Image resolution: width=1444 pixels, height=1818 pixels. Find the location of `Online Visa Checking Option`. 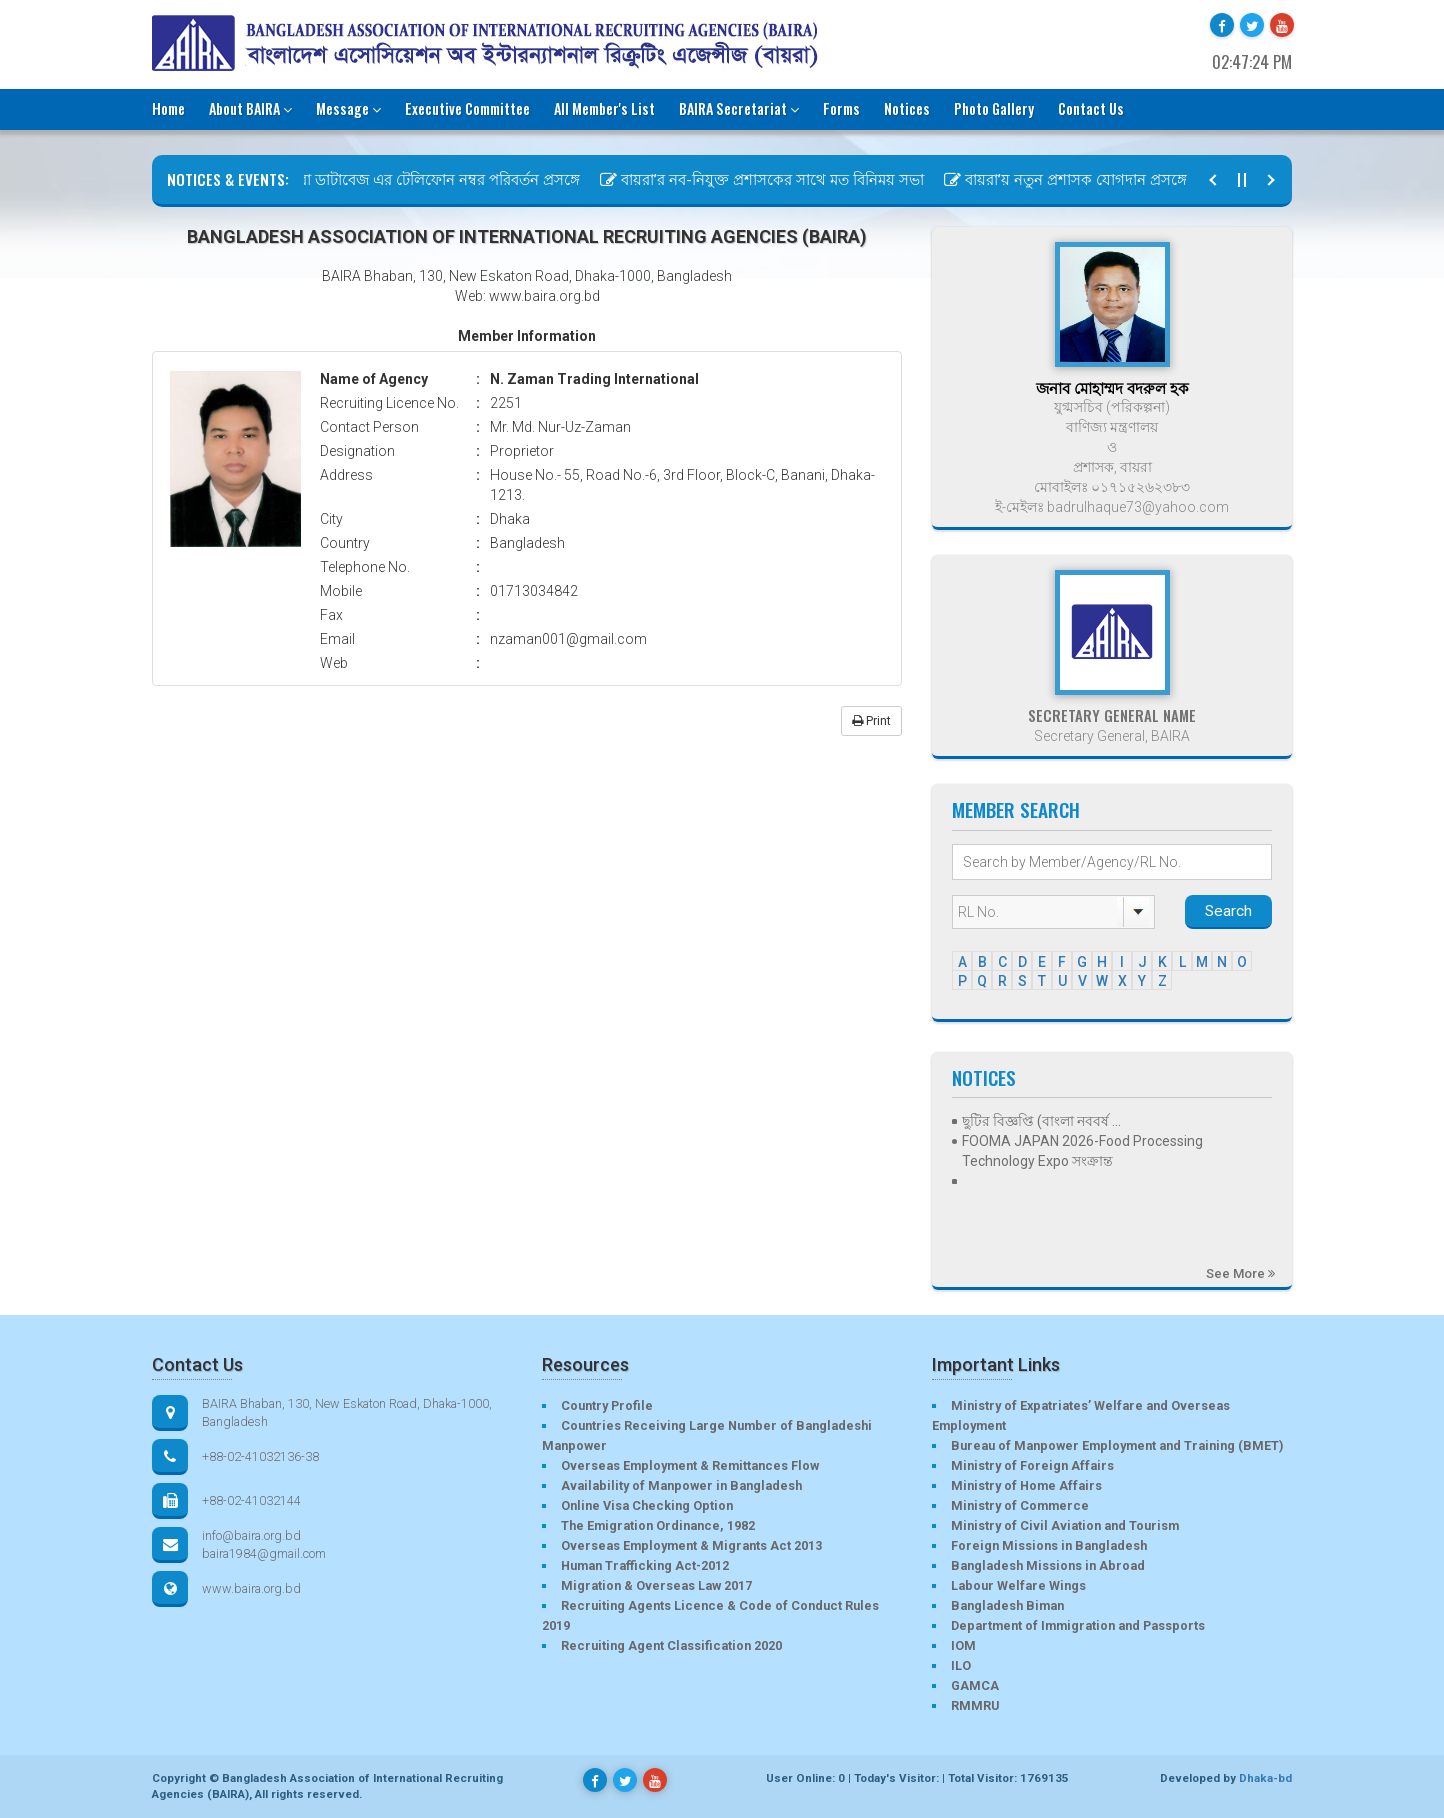

Online Visa Checking Option is located at coordinates (647, 1505).